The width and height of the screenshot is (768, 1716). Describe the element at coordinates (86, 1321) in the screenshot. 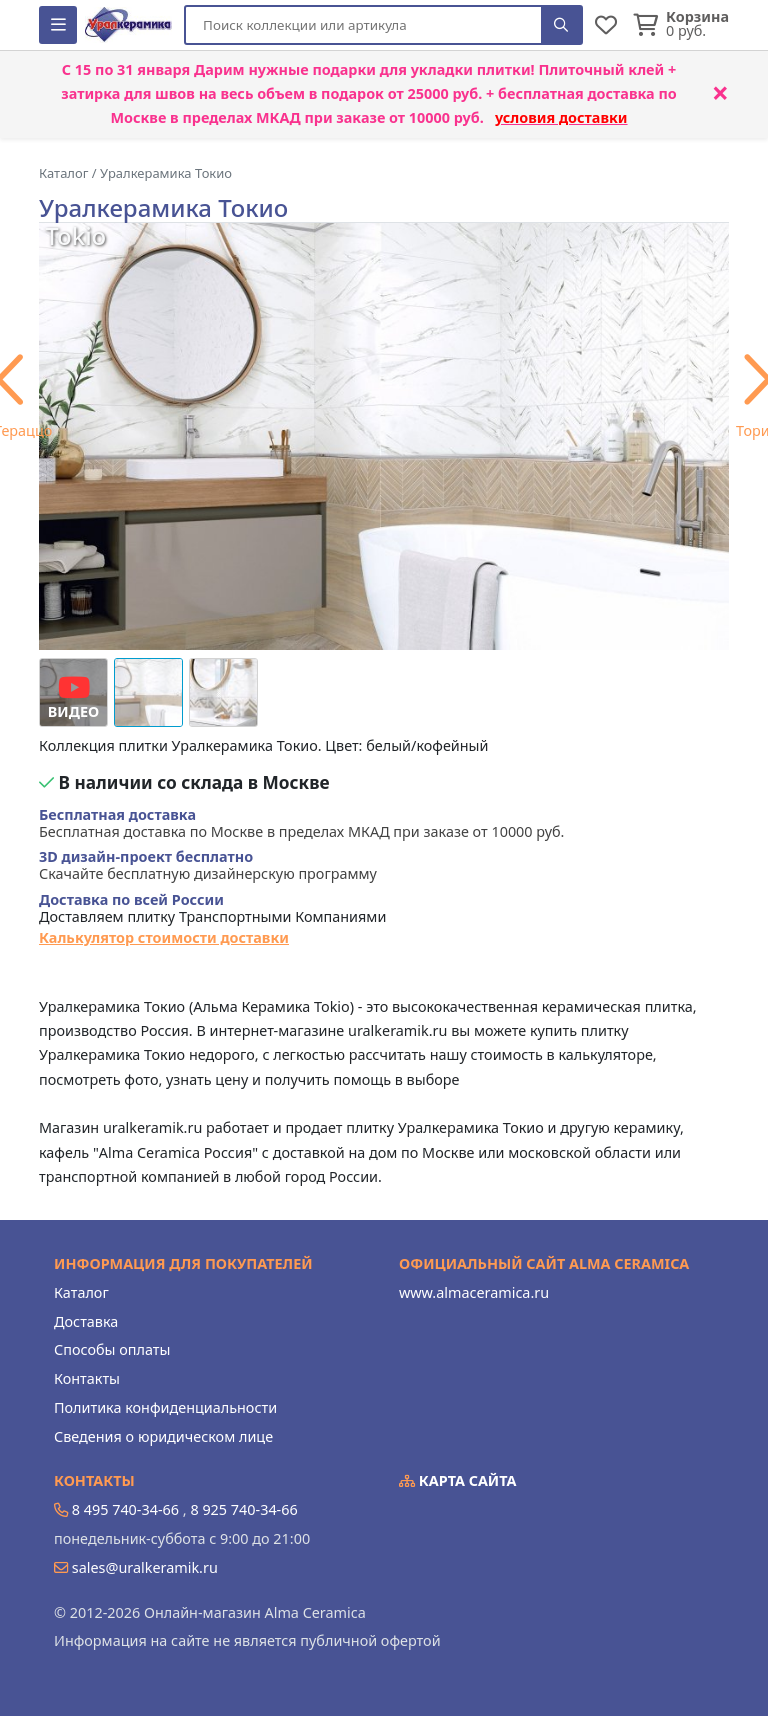

I see `Доставка` at that location.